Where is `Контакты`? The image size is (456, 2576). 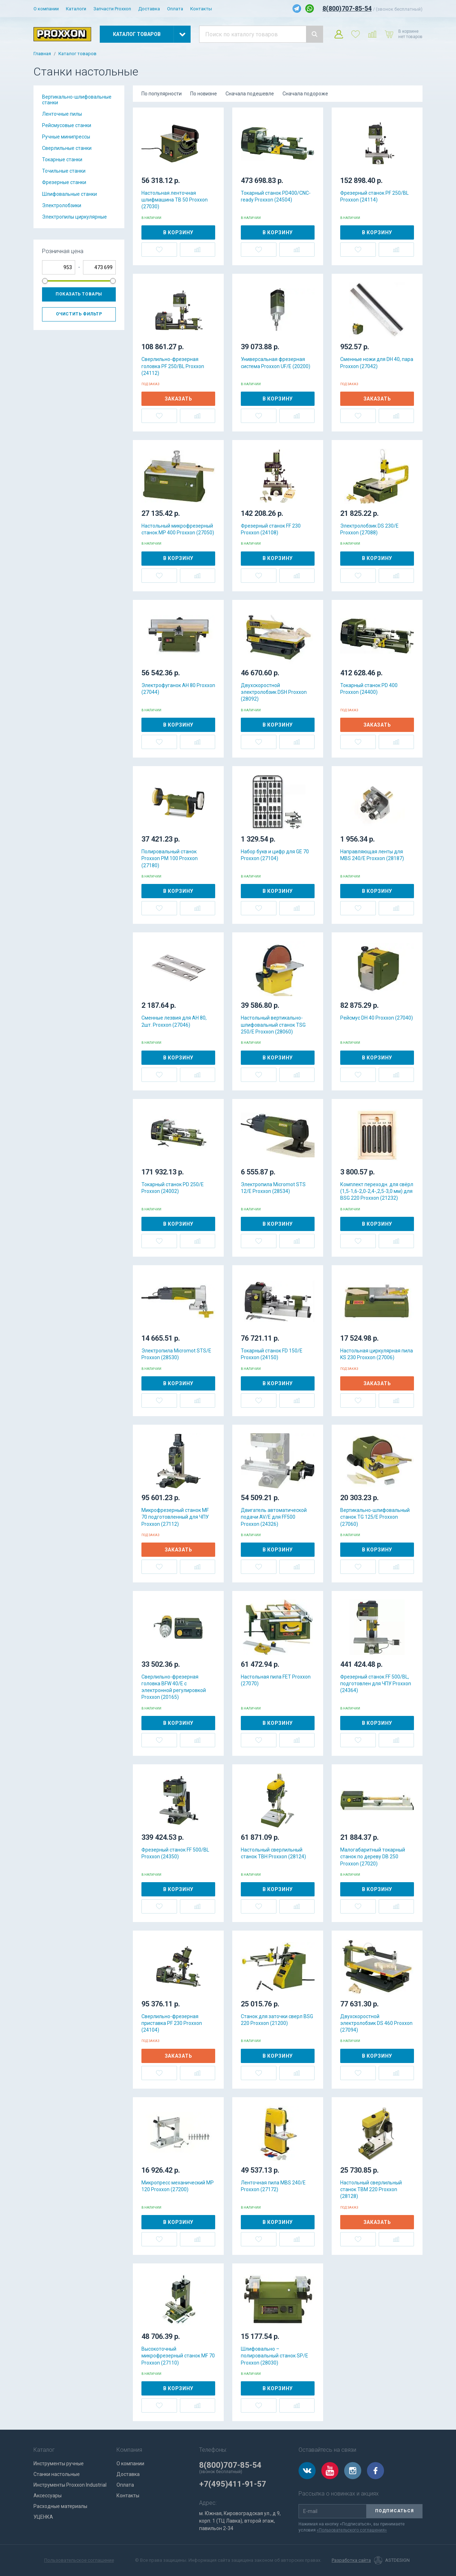
Контакты is located at coordinates (201, 8).